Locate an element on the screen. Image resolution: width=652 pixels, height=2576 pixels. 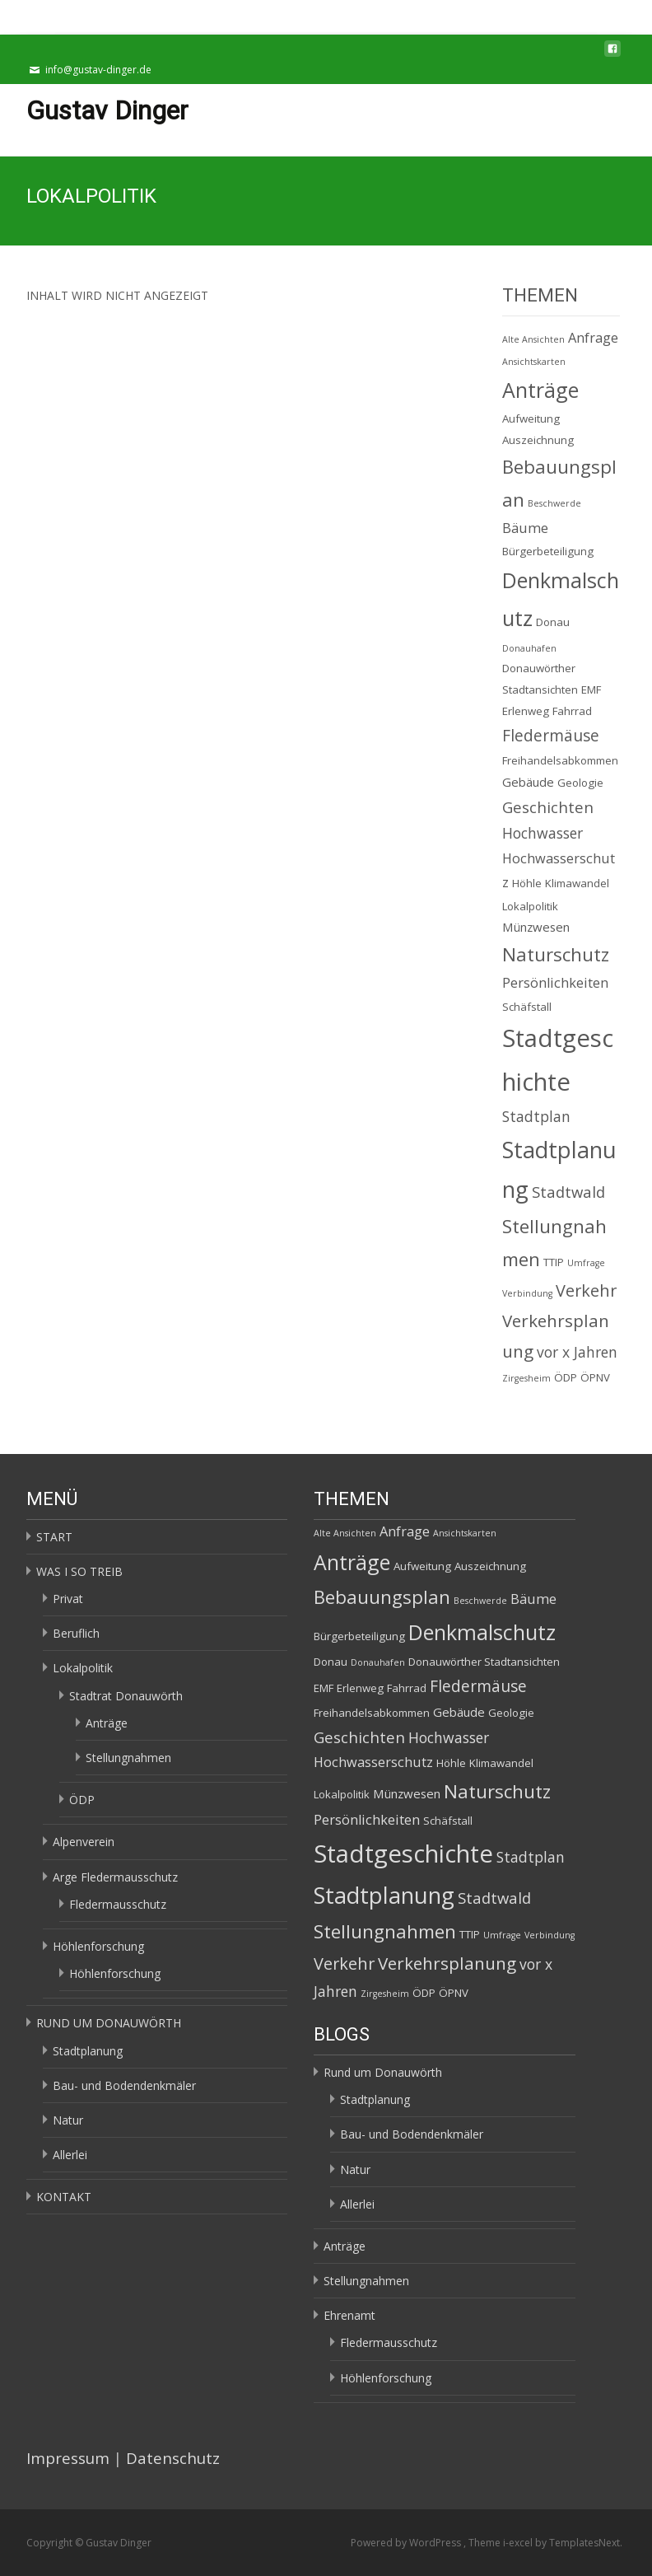
Anträge [Anträge (19 Einträge)] is located at coordinates (540, 390).